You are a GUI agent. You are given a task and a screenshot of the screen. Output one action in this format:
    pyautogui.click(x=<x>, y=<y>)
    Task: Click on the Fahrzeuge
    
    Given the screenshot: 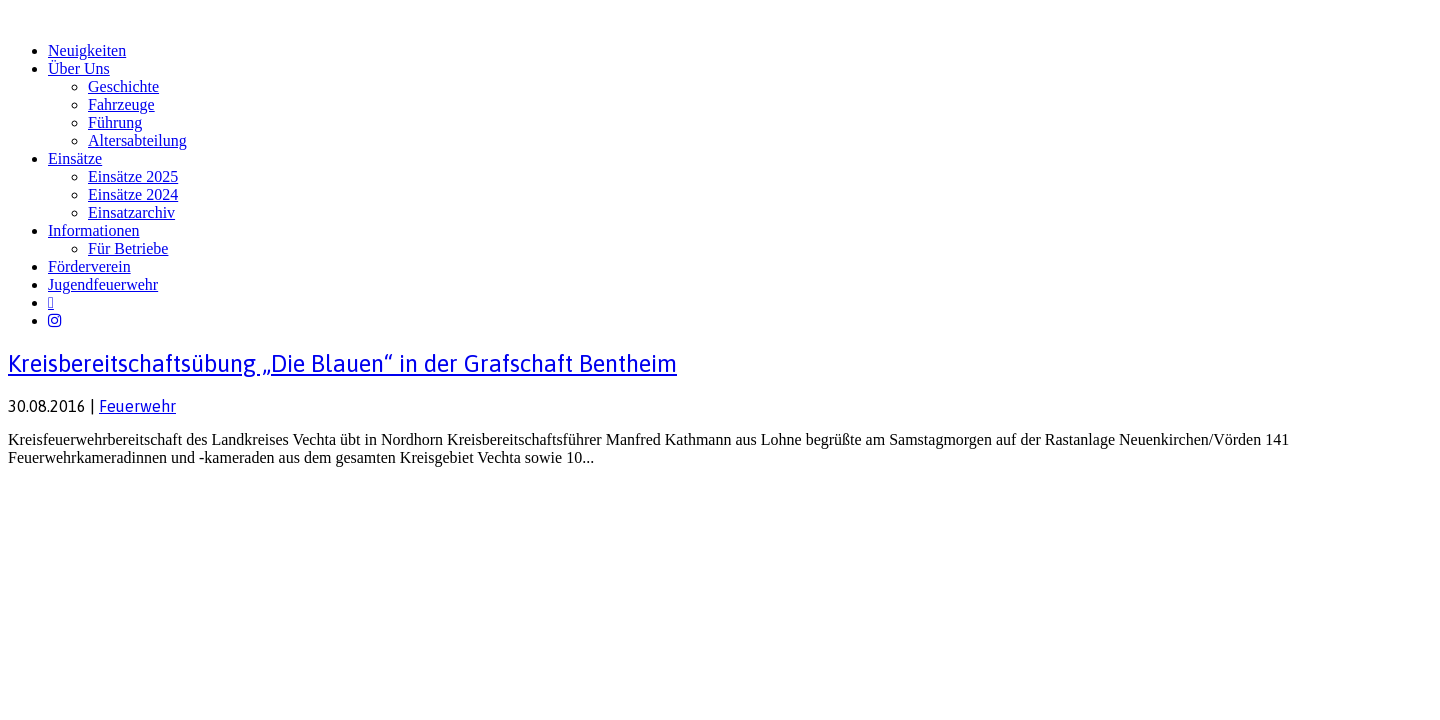 What is the action you would take?
    pyautogui.click(x=121, y=104)
    